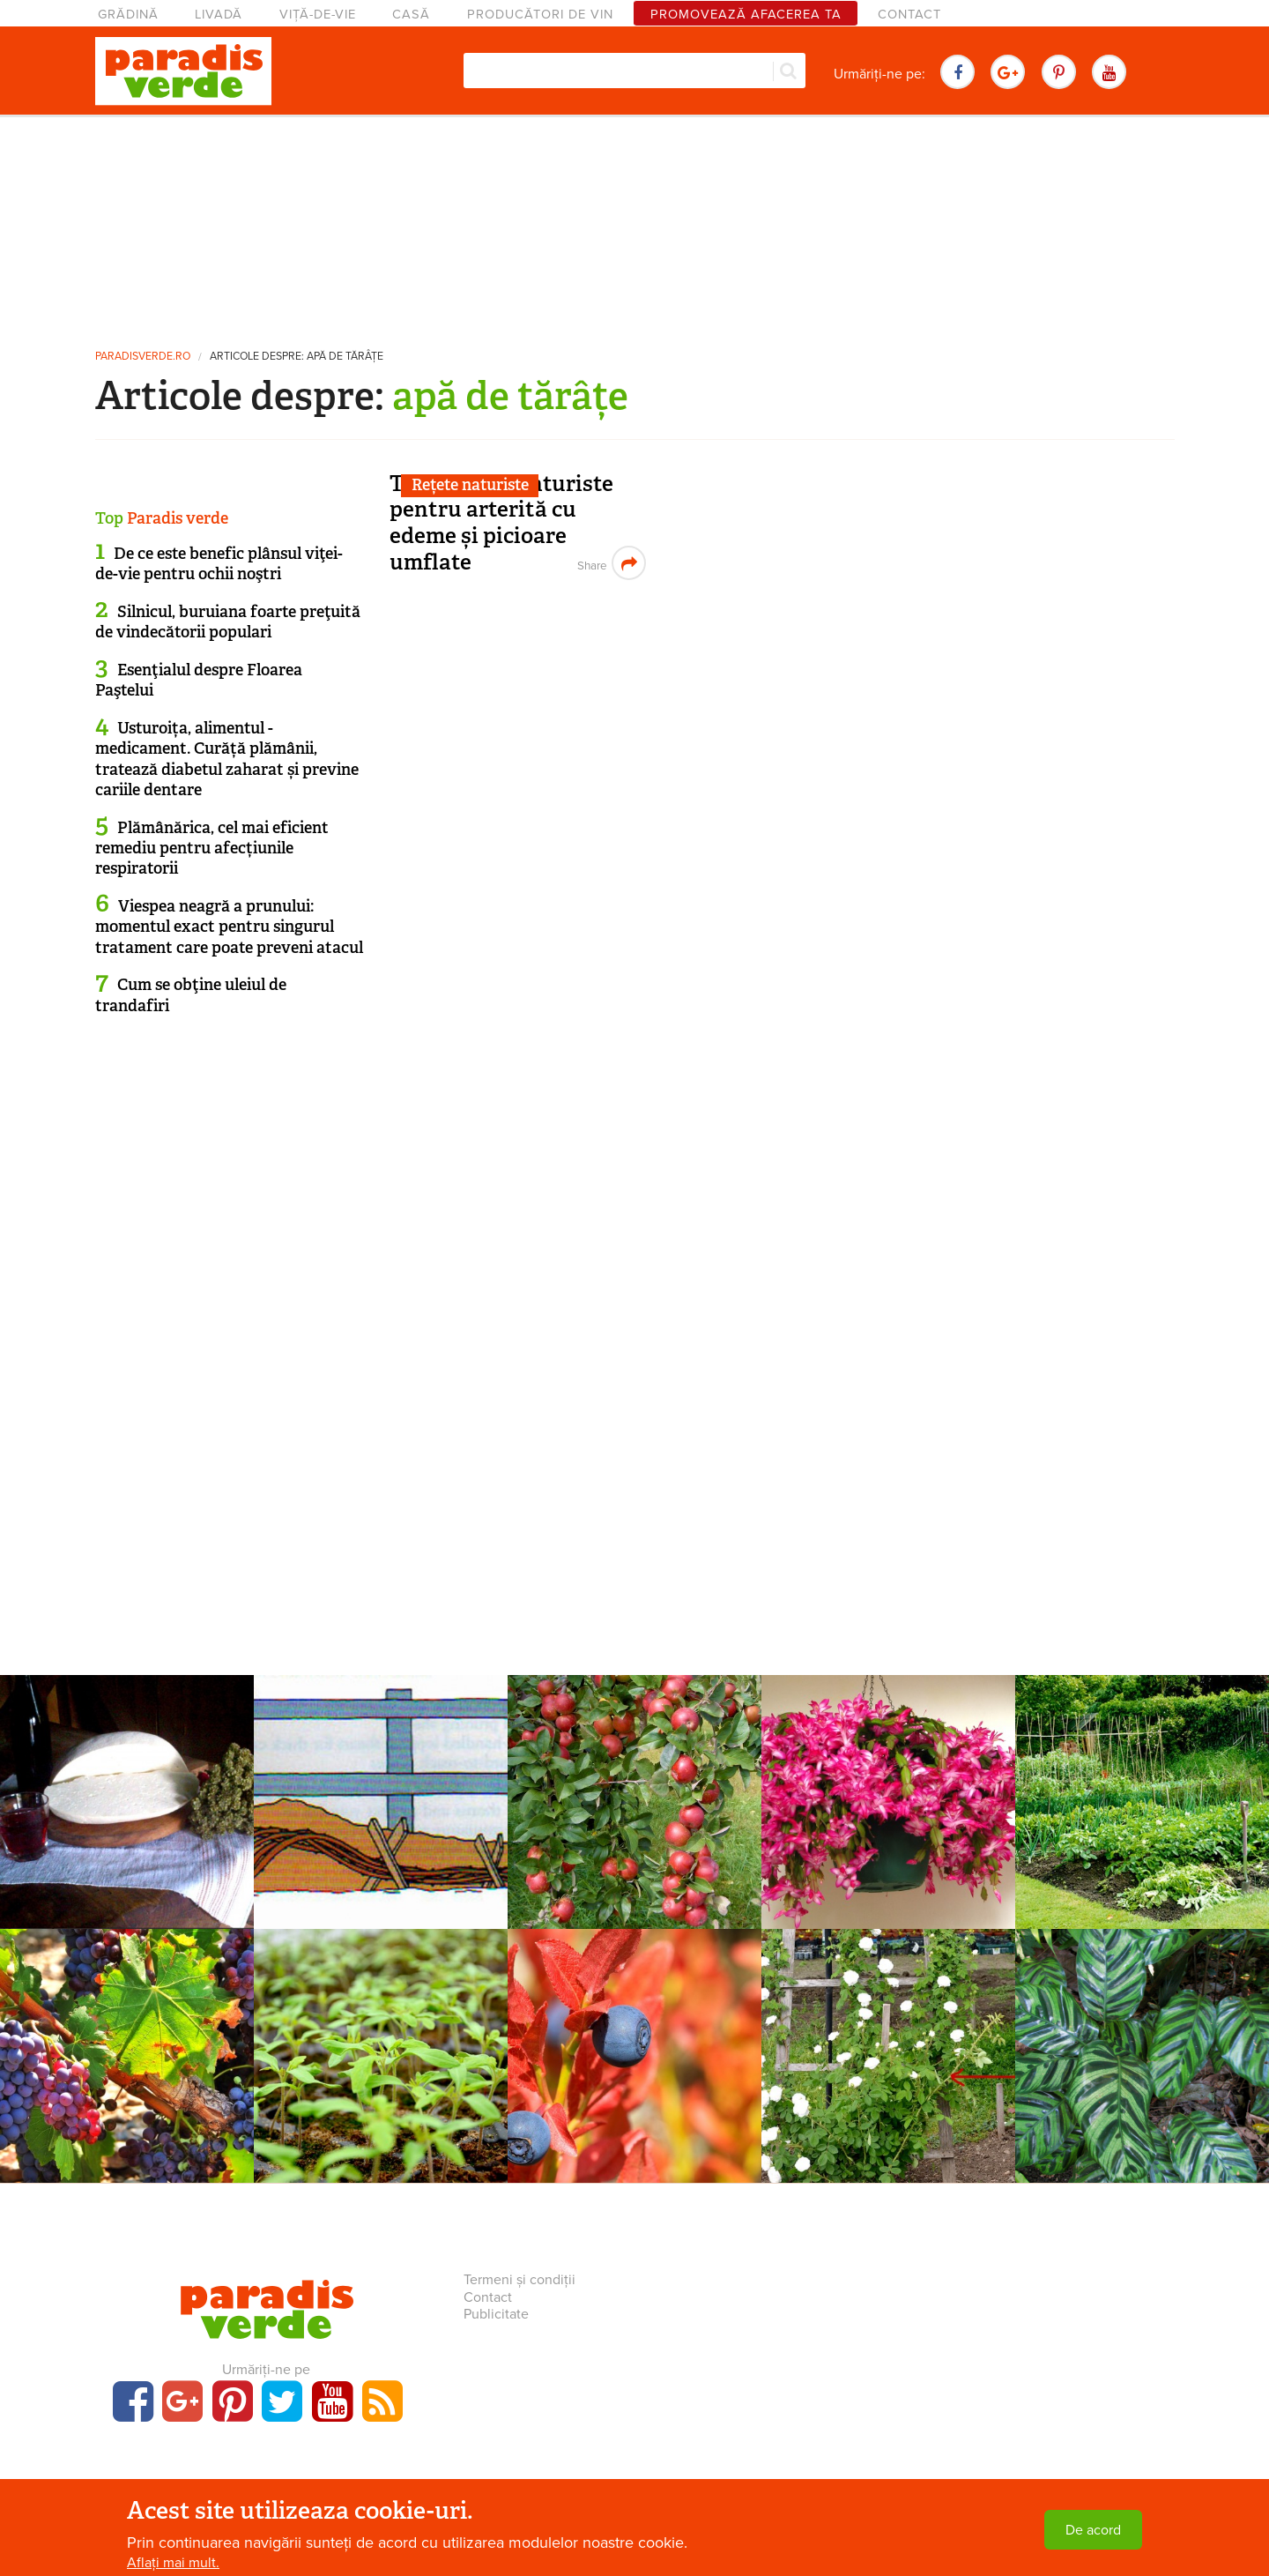  I want to click on Aflați mai mult., so click(173, 2563).